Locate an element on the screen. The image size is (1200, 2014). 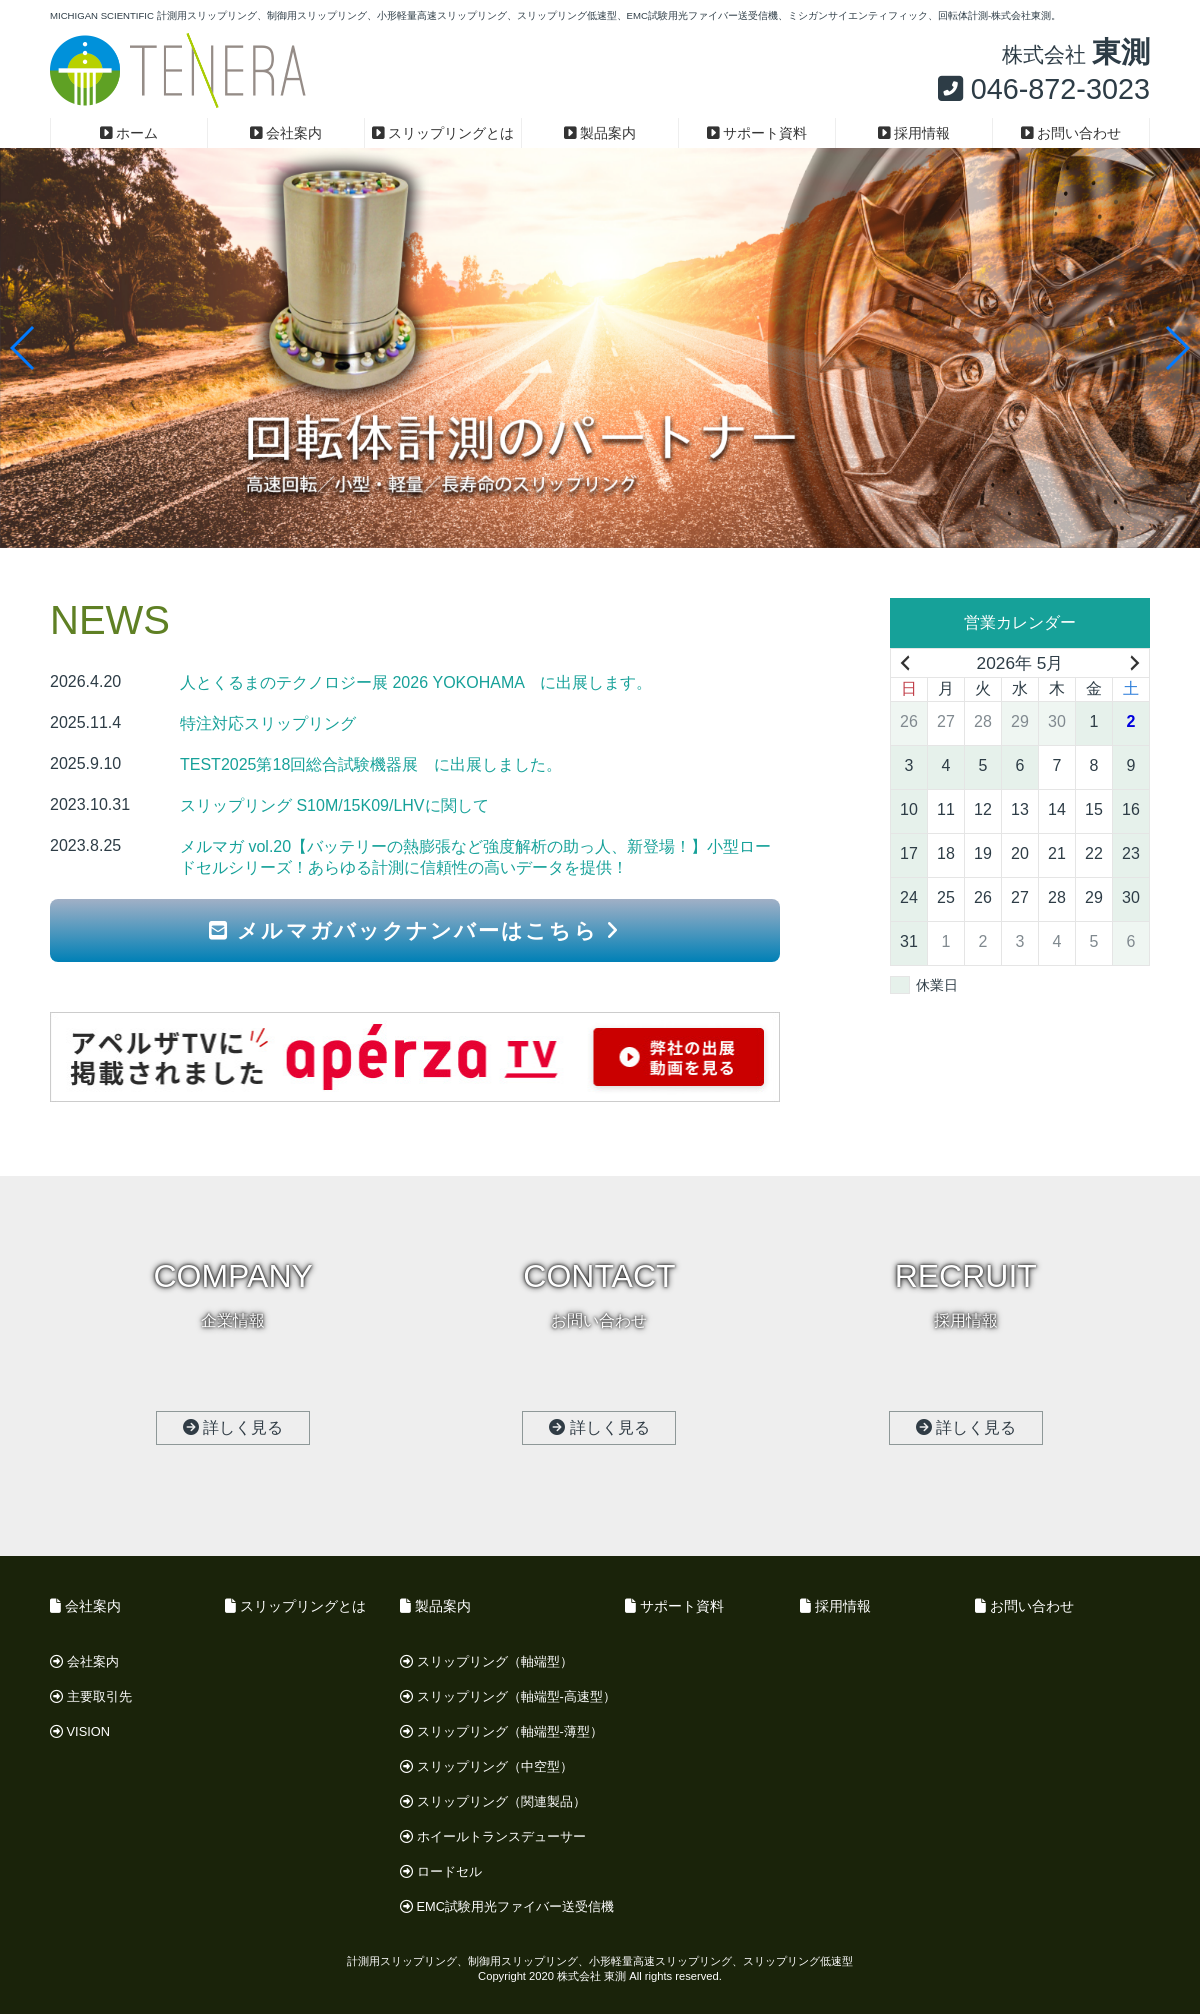
主要取引先 is located at coordinates (91, 1696).